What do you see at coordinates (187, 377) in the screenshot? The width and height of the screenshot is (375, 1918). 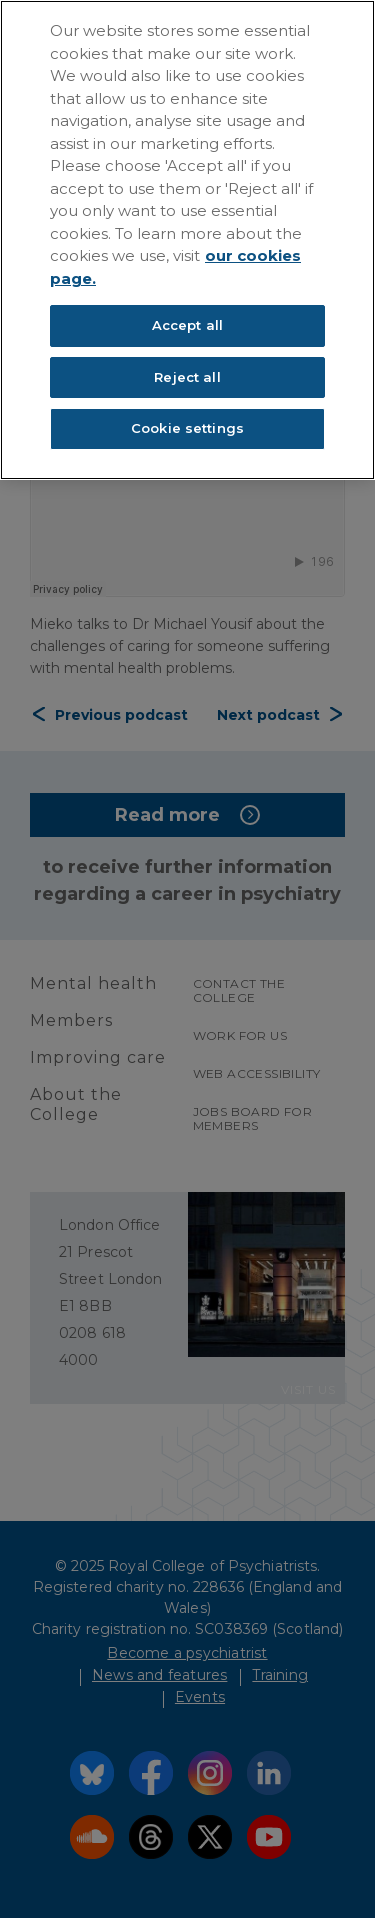 I see `Reject all` at bounding box center [187, 377].